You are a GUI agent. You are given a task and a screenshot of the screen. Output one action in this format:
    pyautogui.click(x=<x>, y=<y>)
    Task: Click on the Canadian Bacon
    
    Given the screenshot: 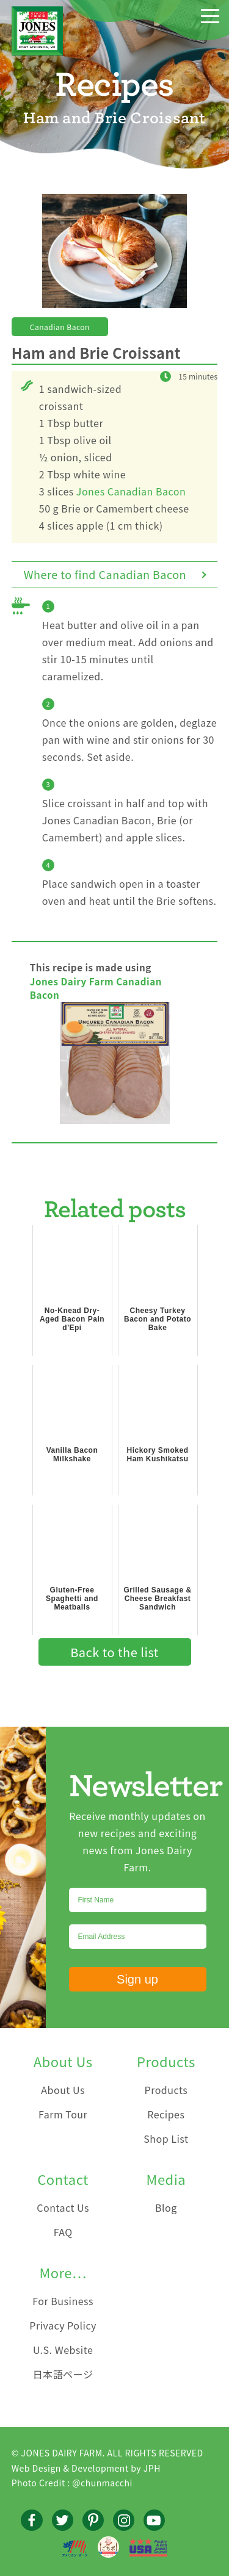 What is the action you would take?
    pyautogui.click(x=60, y=327)
    